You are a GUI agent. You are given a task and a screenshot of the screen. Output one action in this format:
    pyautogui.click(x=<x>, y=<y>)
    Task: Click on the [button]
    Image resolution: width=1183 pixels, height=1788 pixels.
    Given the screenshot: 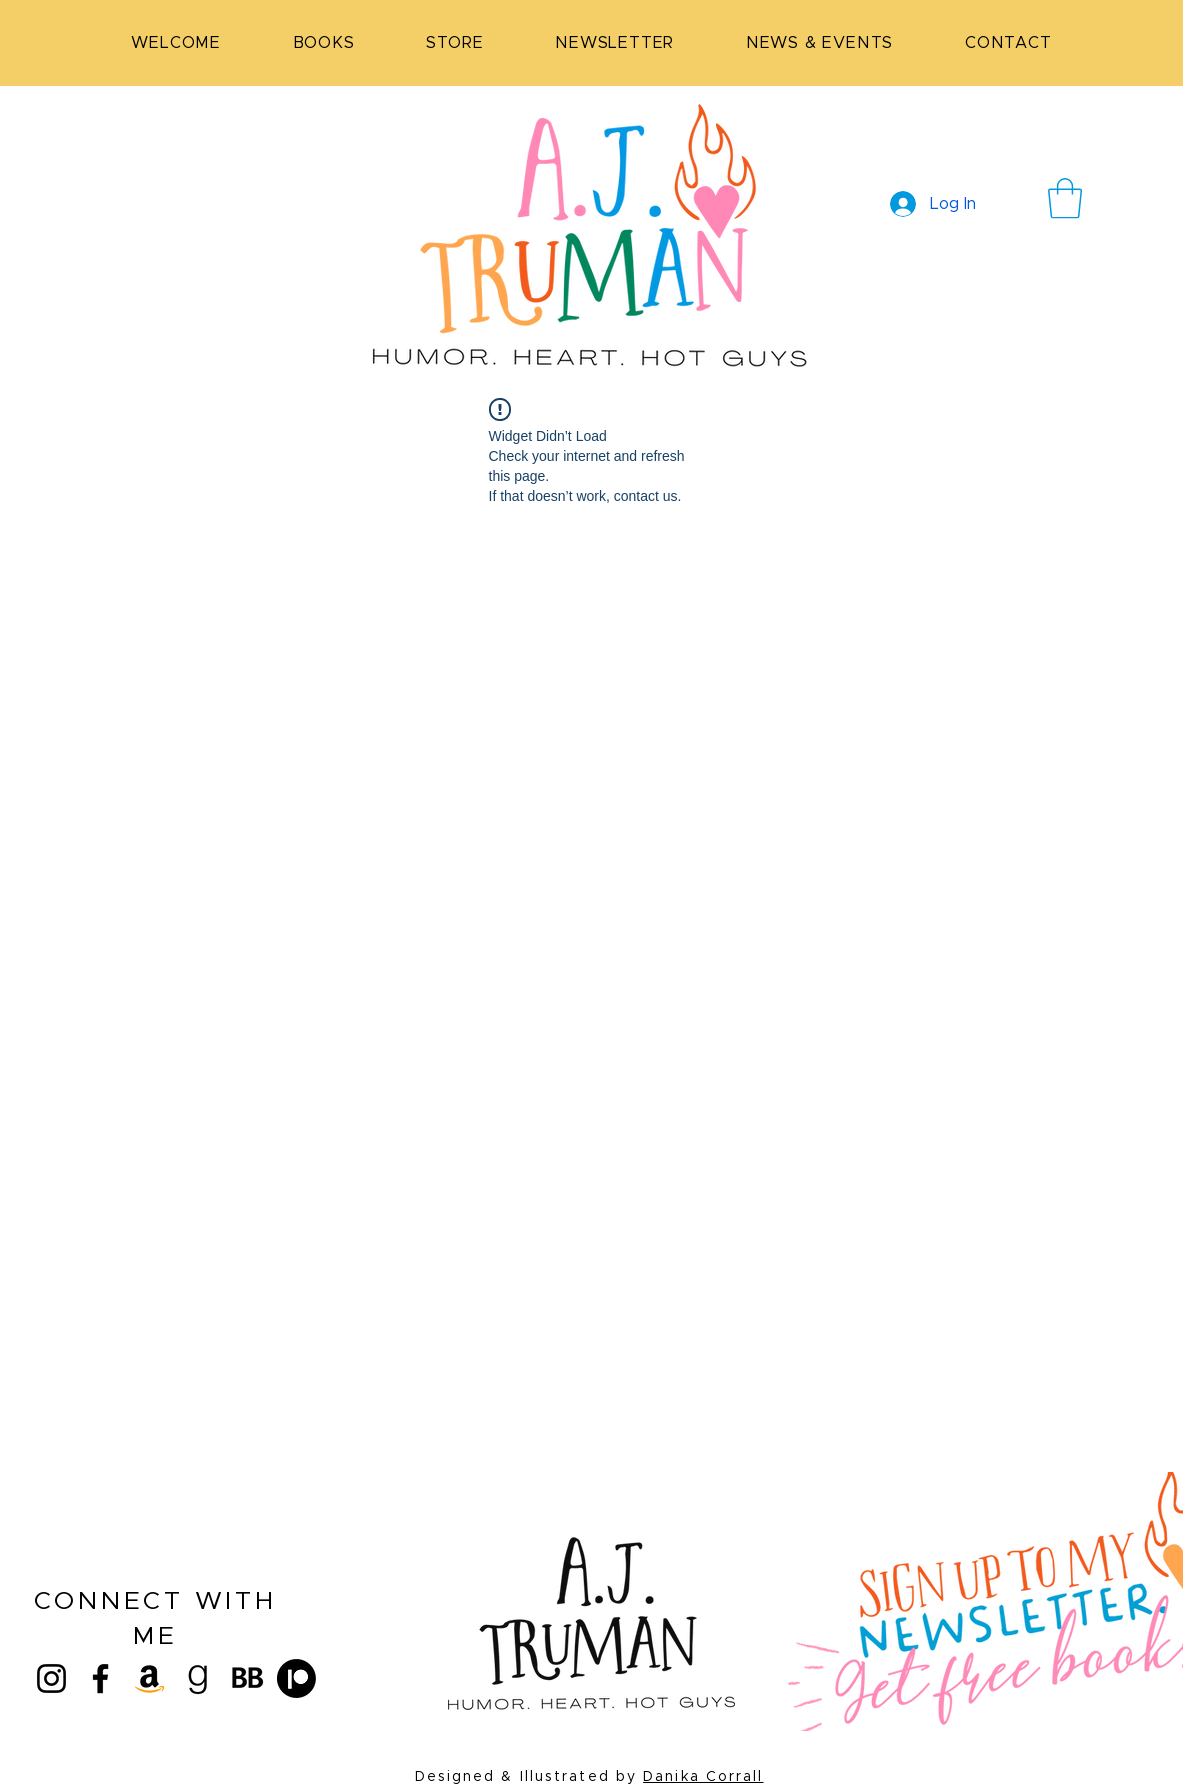 What is the action you would take?
    pyautogui.click(x=1065, y=198)
    